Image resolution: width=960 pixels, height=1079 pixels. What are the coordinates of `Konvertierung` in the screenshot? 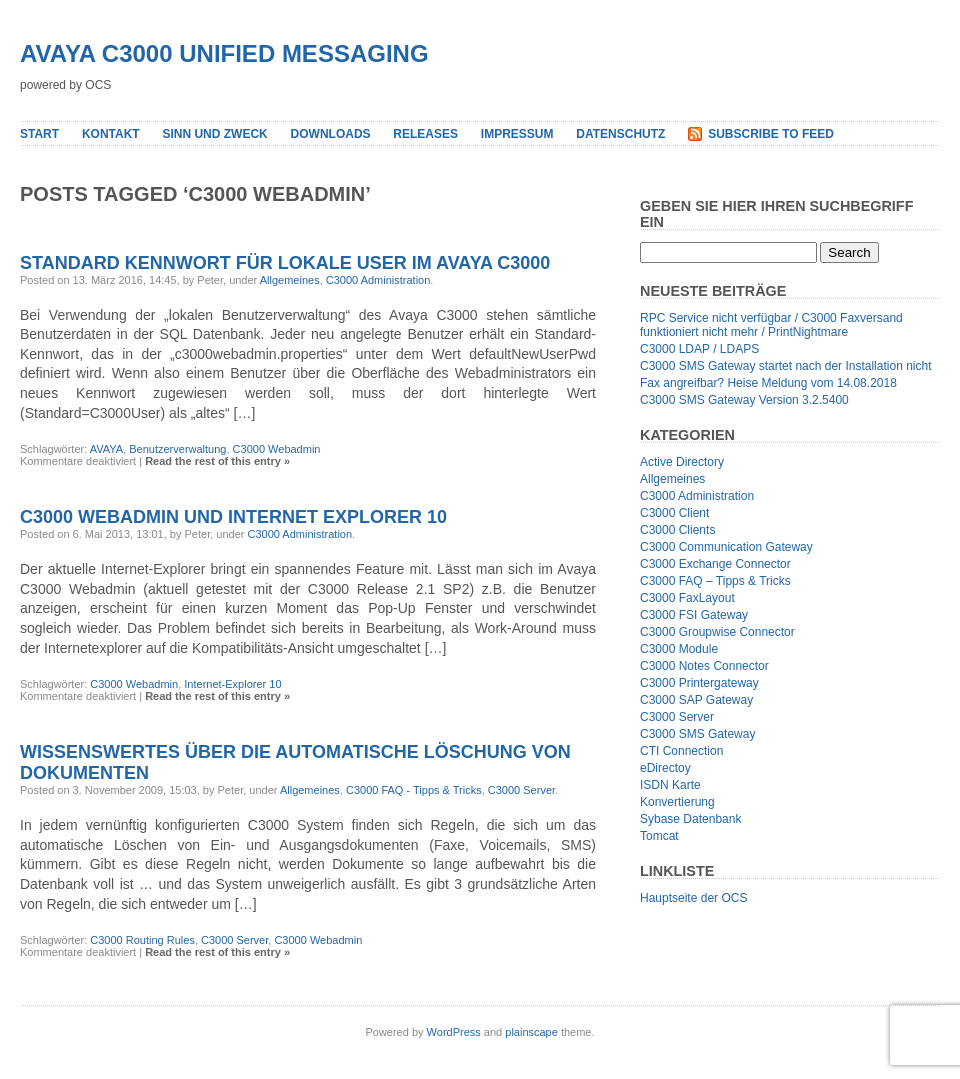 It's located at (677, 802).